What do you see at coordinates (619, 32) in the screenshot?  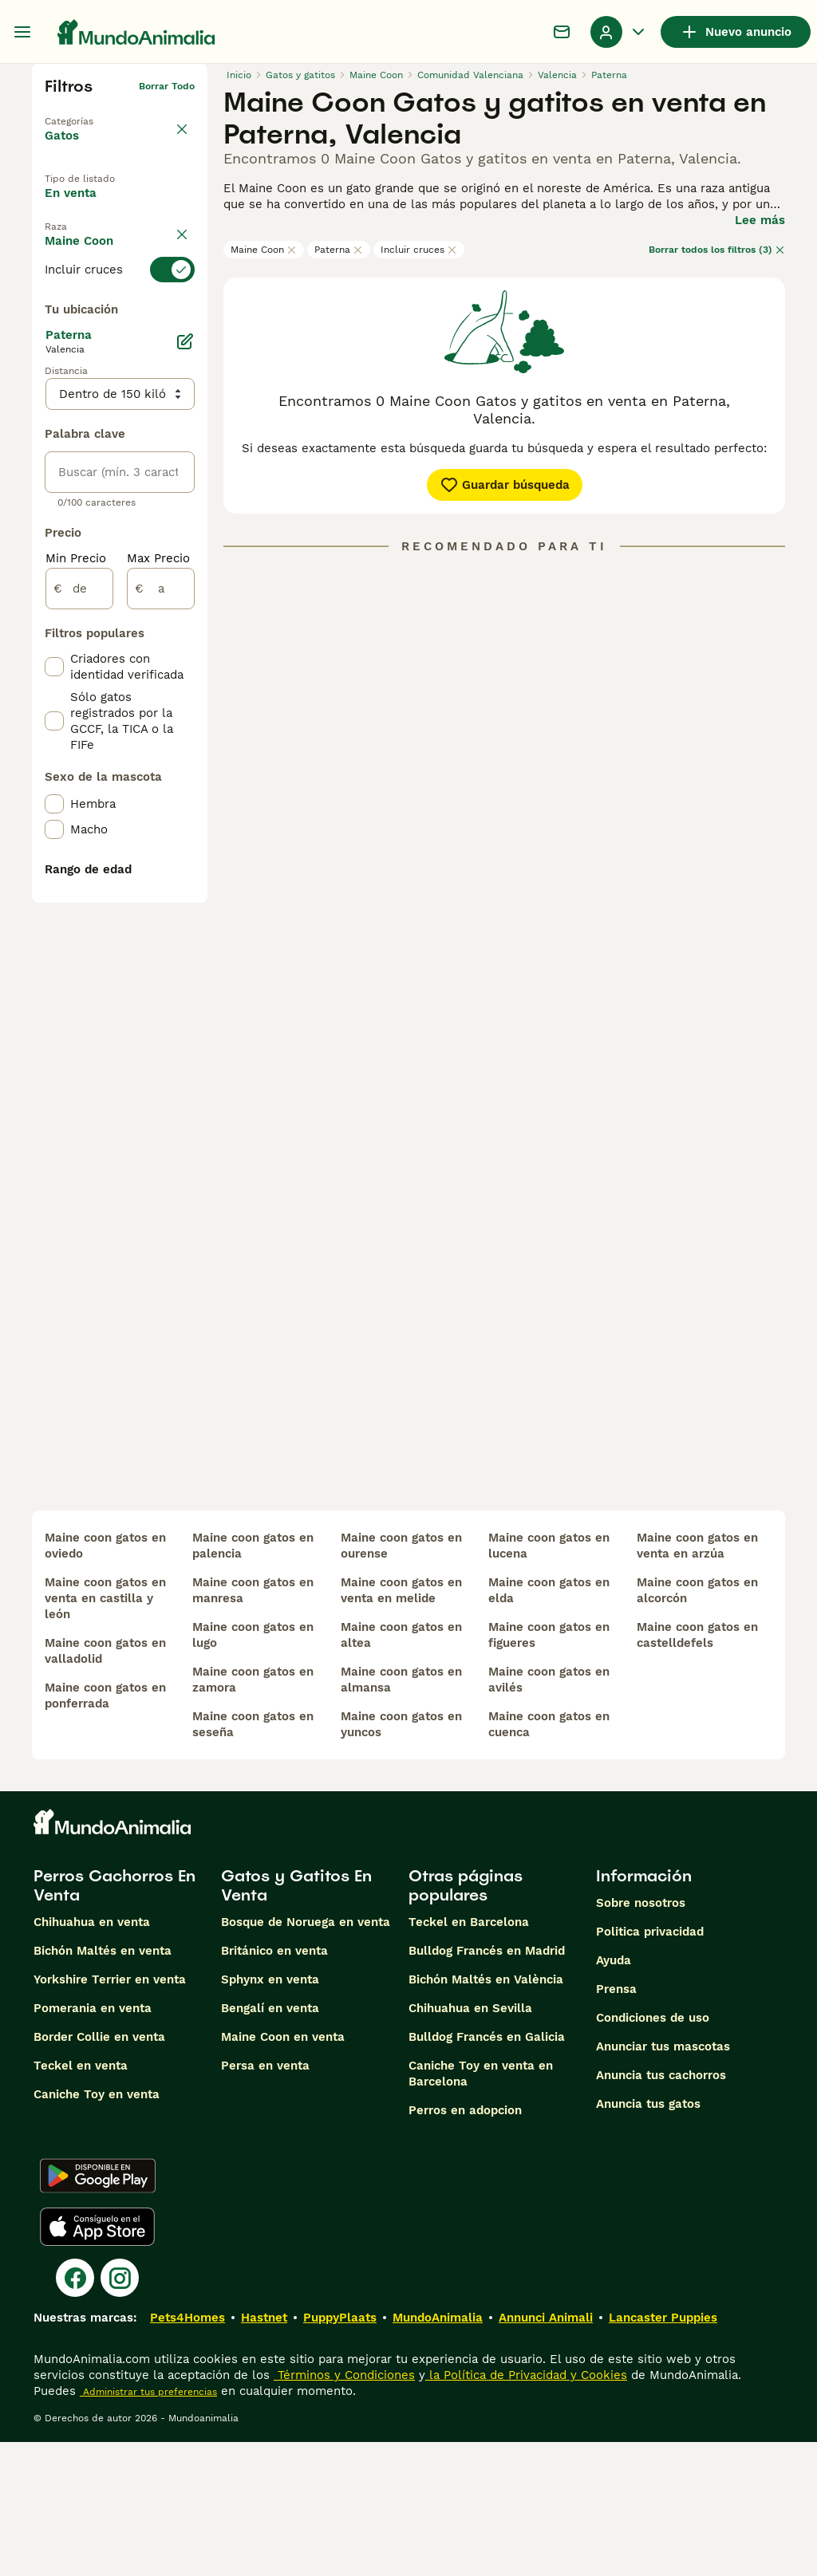 I see `[Perfil Alternar Menú Desplegable]` at bounding box center [619, 32].